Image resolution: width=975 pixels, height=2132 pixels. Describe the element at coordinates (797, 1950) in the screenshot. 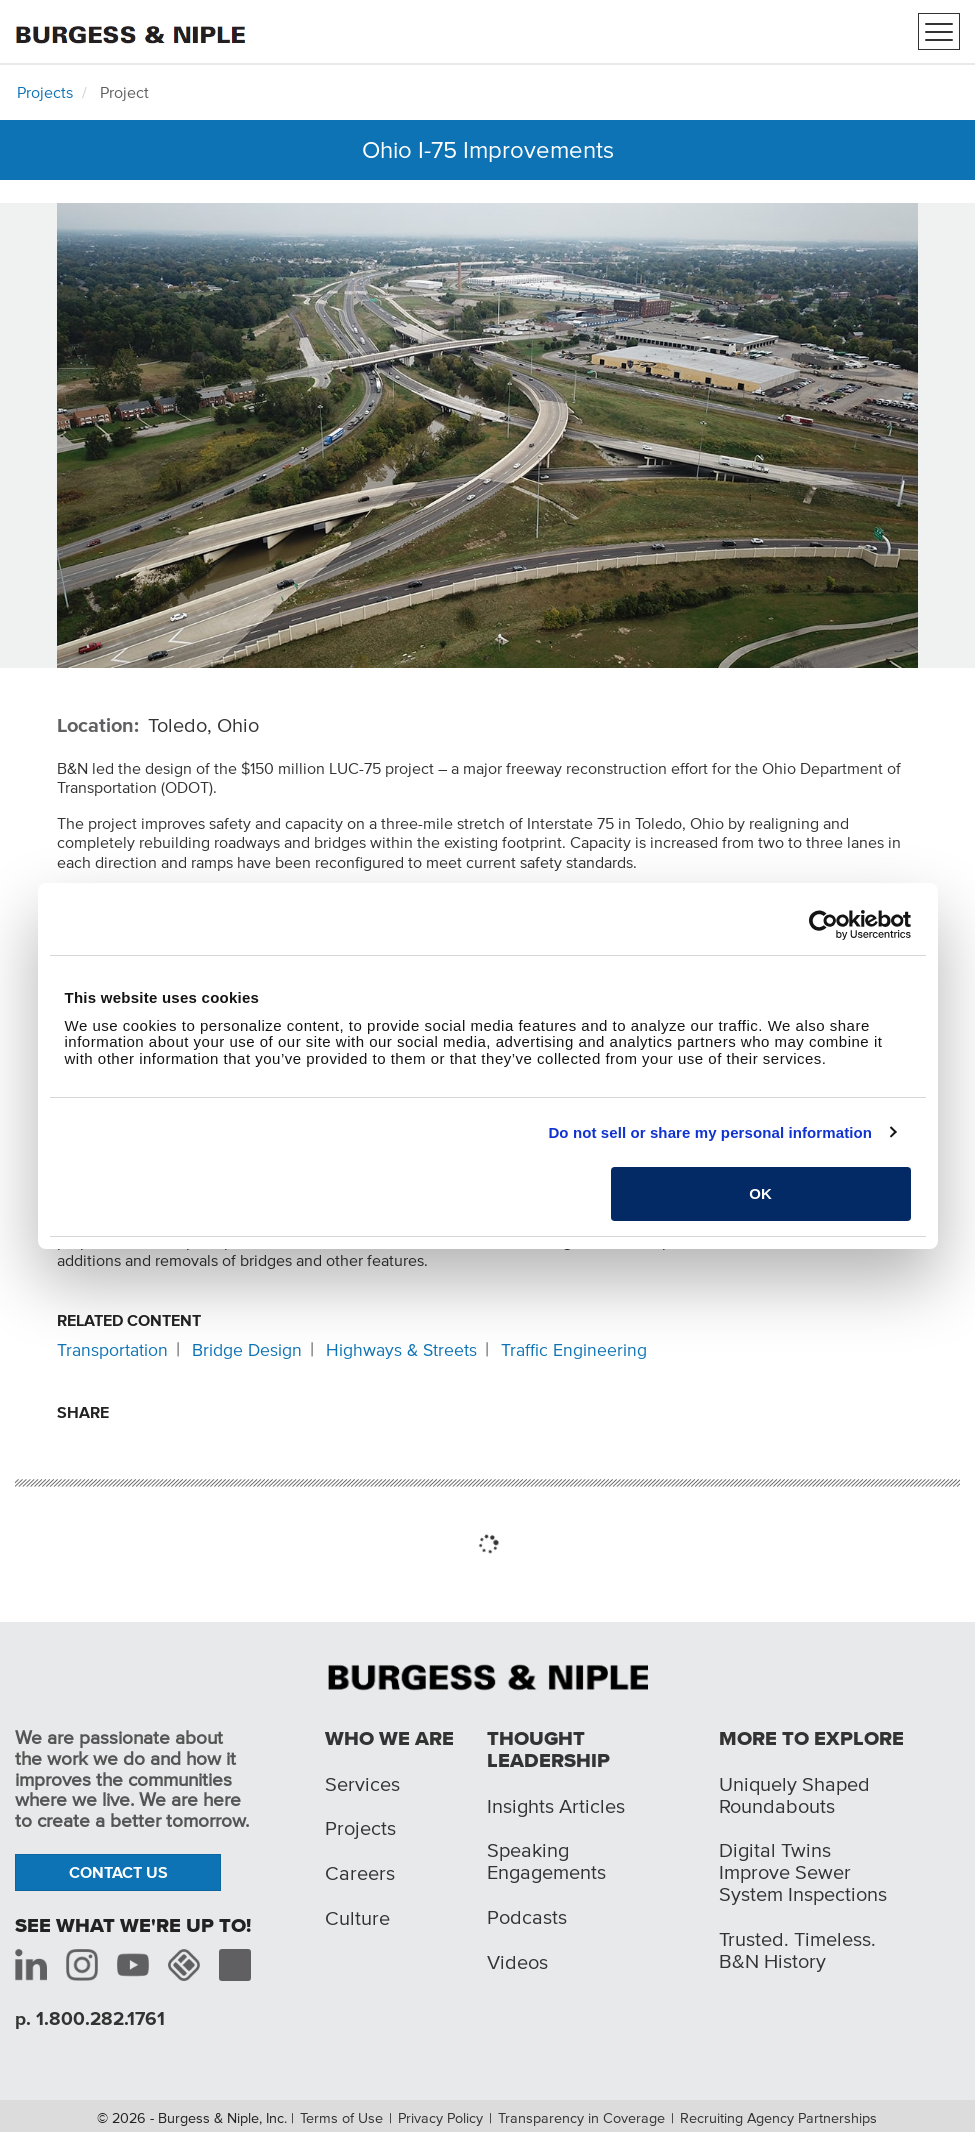

I see `Trusted. Timeless. B&N History` at that location.